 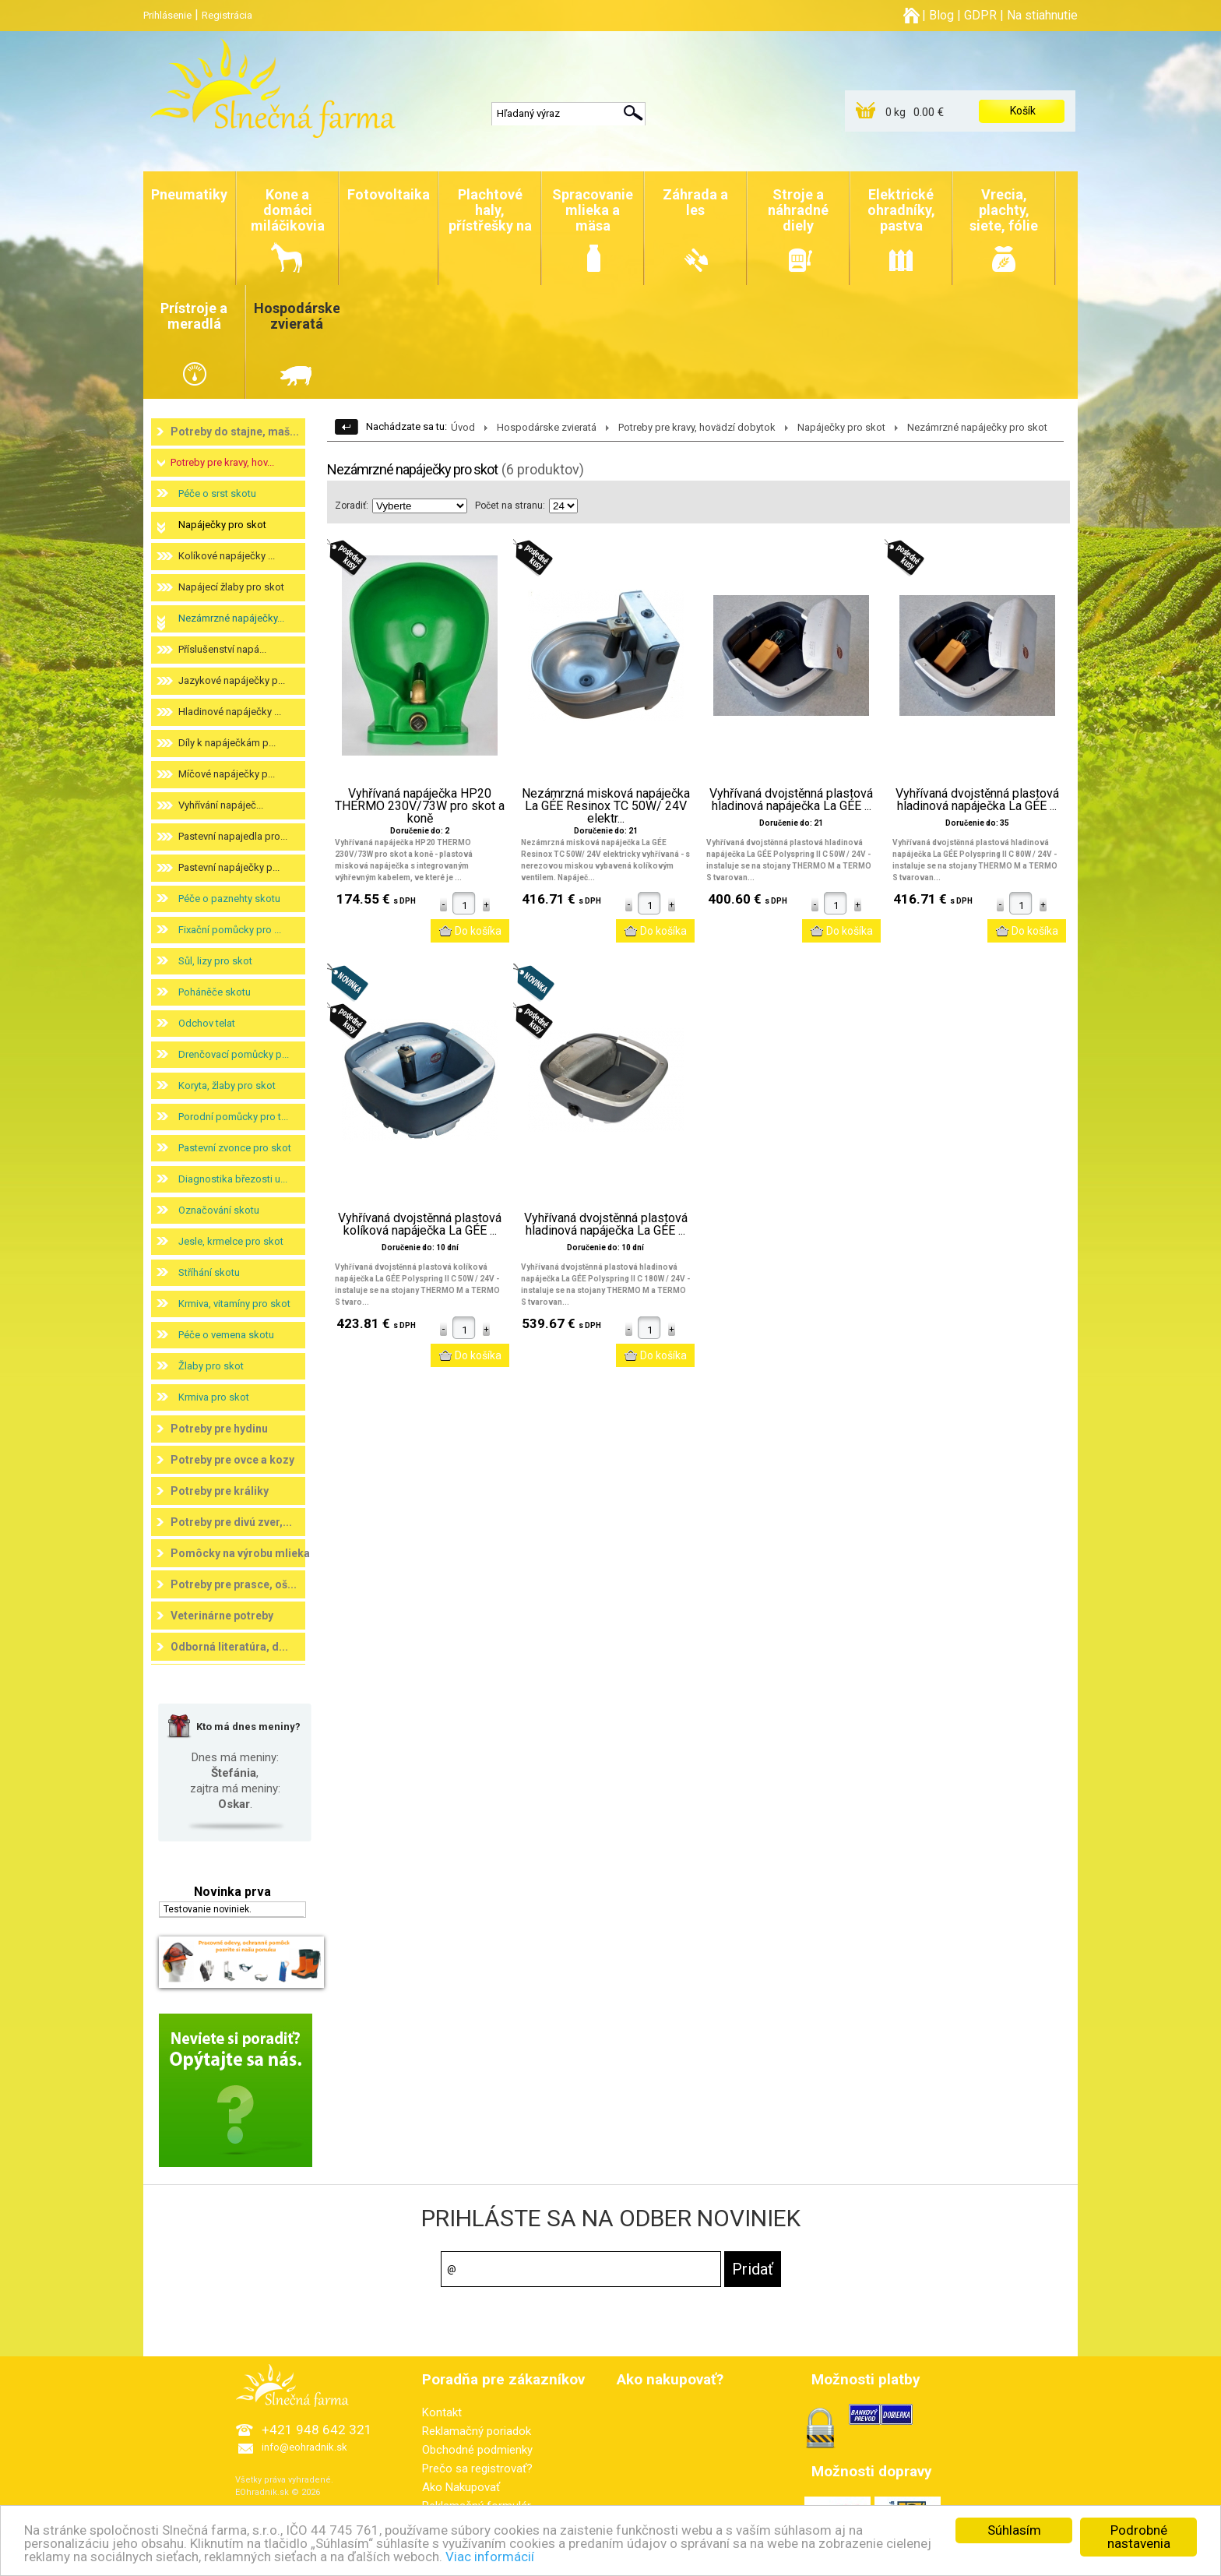 I want to click on Diagnostika březosti u..., so click(x=232, y=1179).